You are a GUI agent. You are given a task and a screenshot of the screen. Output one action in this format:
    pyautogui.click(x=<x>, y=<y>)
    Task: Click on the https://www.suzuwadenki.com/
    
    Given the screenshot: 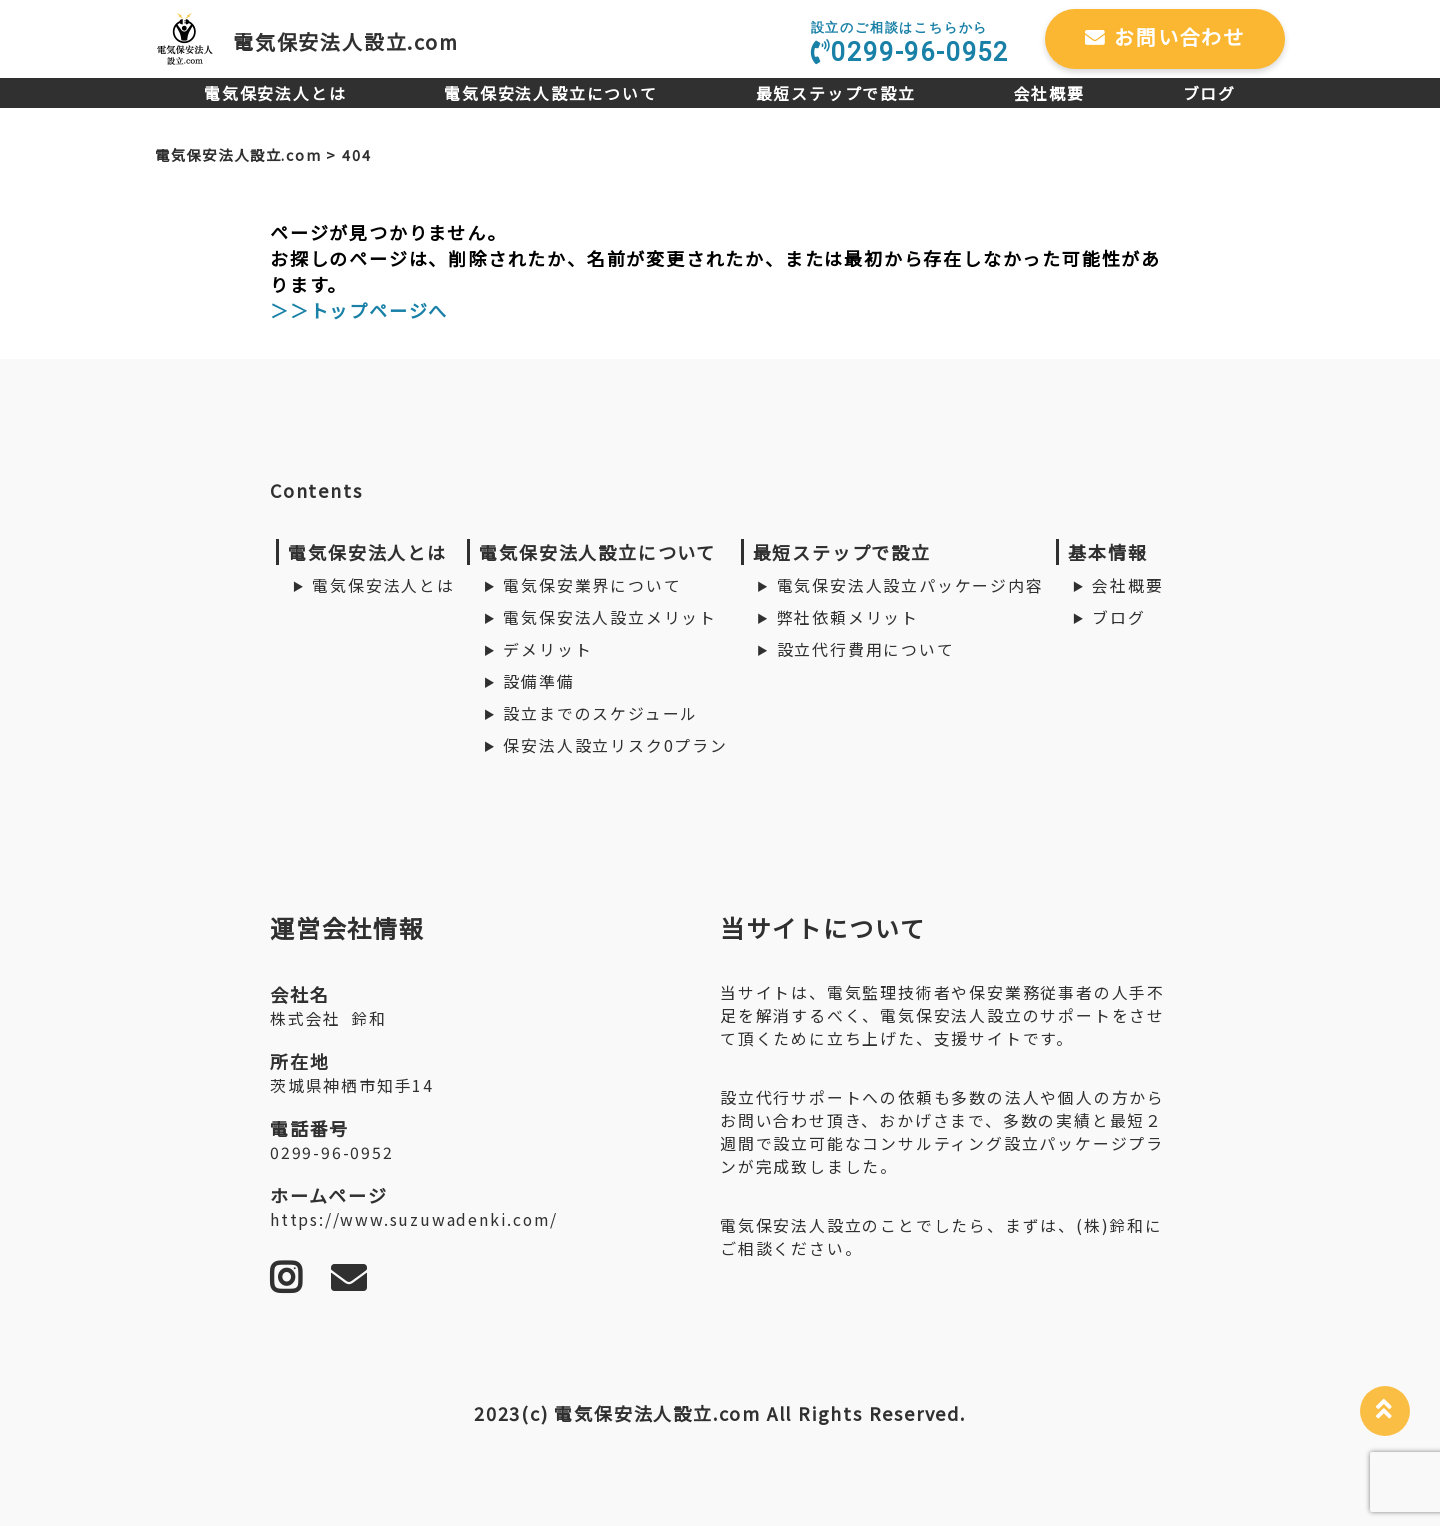 What is the action you would take?
    pyautogui.click(x=413, y=1219)
    